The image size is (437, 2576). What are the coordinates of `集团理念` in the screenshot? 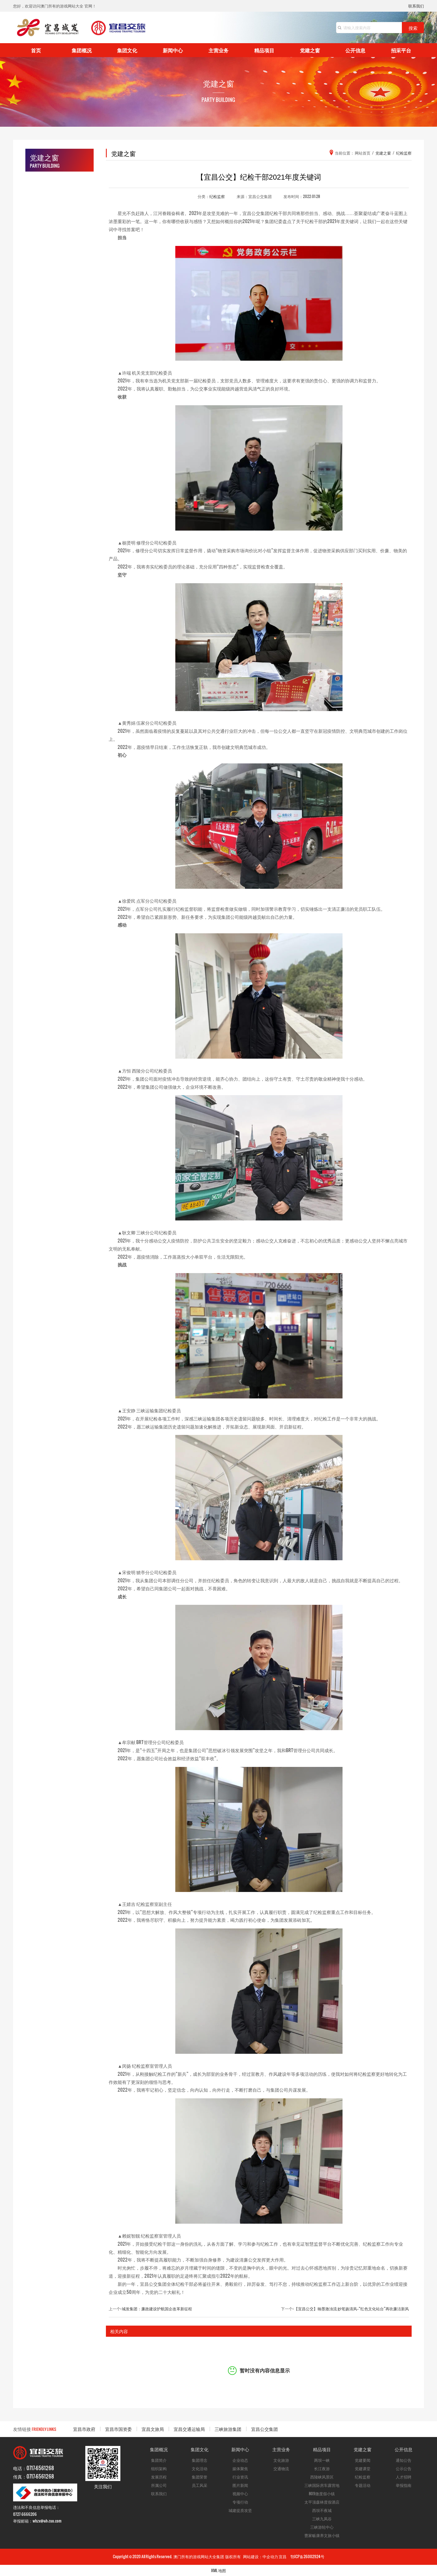 It's located at (199, 2460).